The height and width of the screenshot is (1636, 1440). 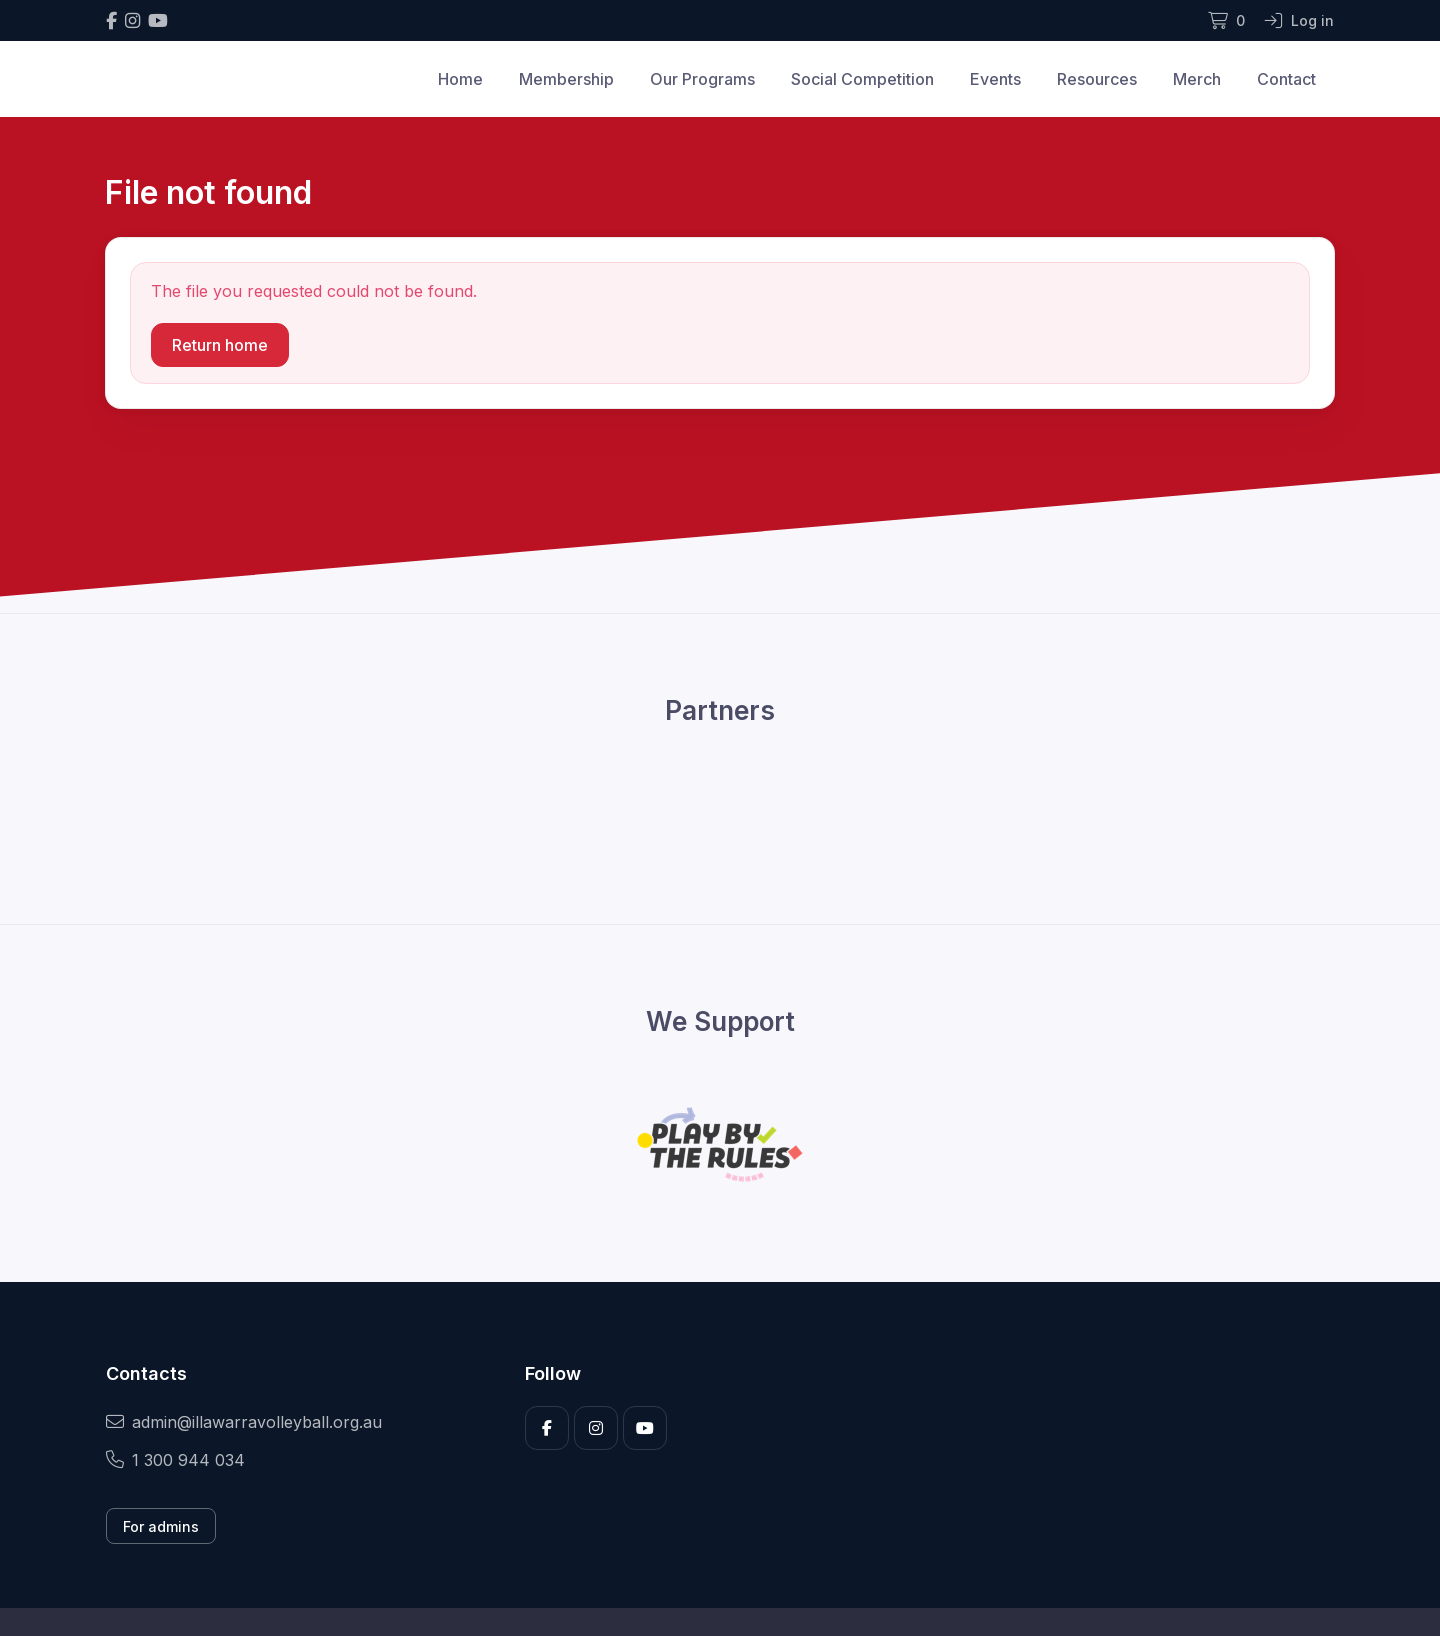 I want to click on Merch, so click(x=1197, y=79).